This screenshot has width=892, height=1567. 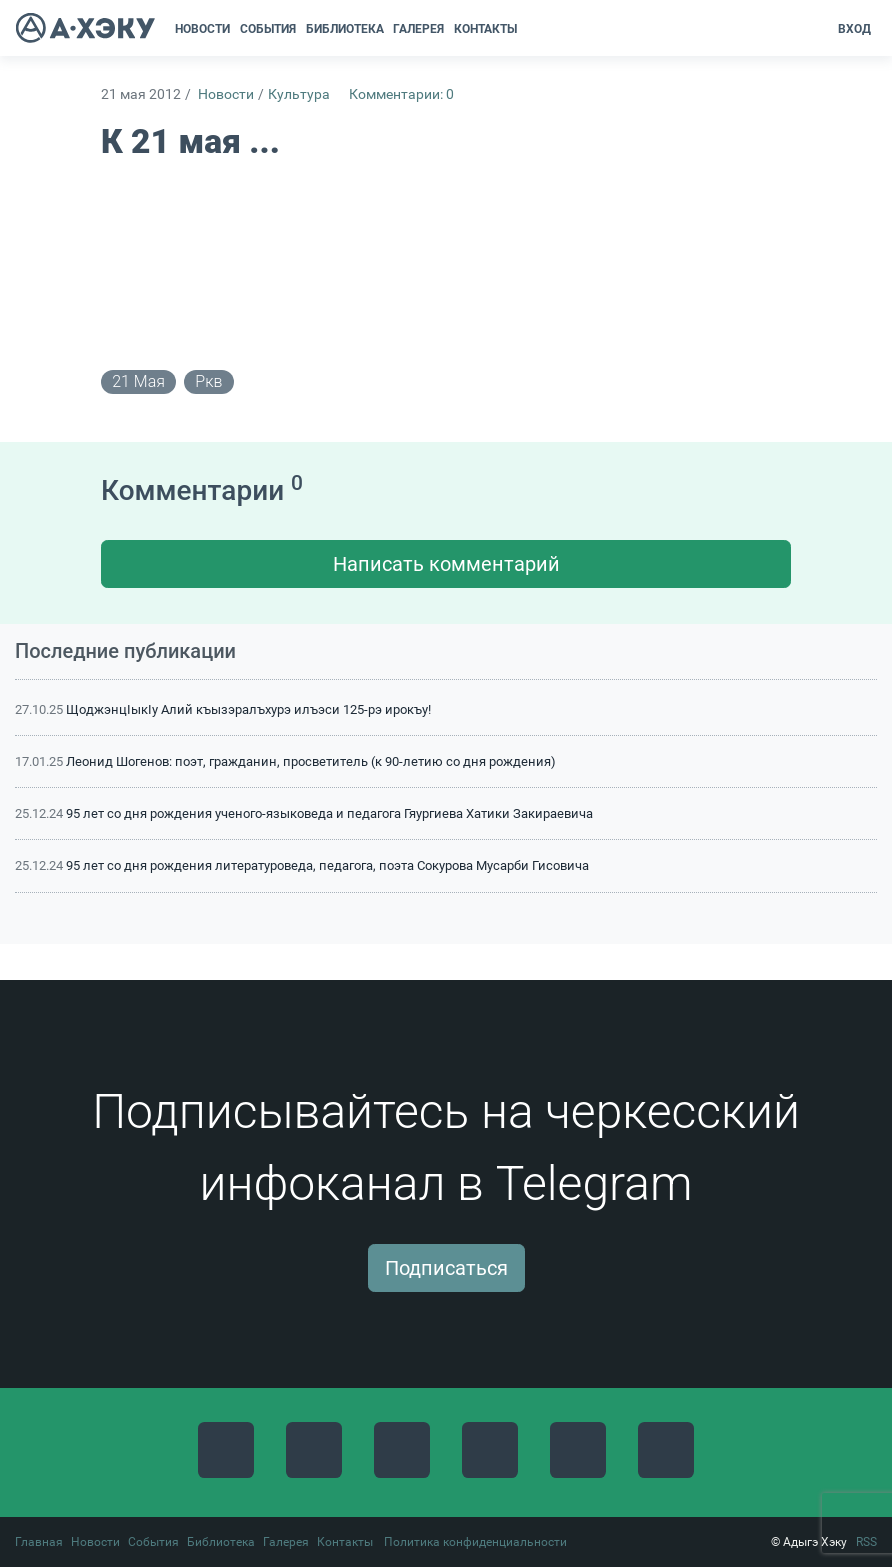 What do you see at coordinates (208, 381) in the screenshot?
I see `ркв` at bounding box center [208, 381].